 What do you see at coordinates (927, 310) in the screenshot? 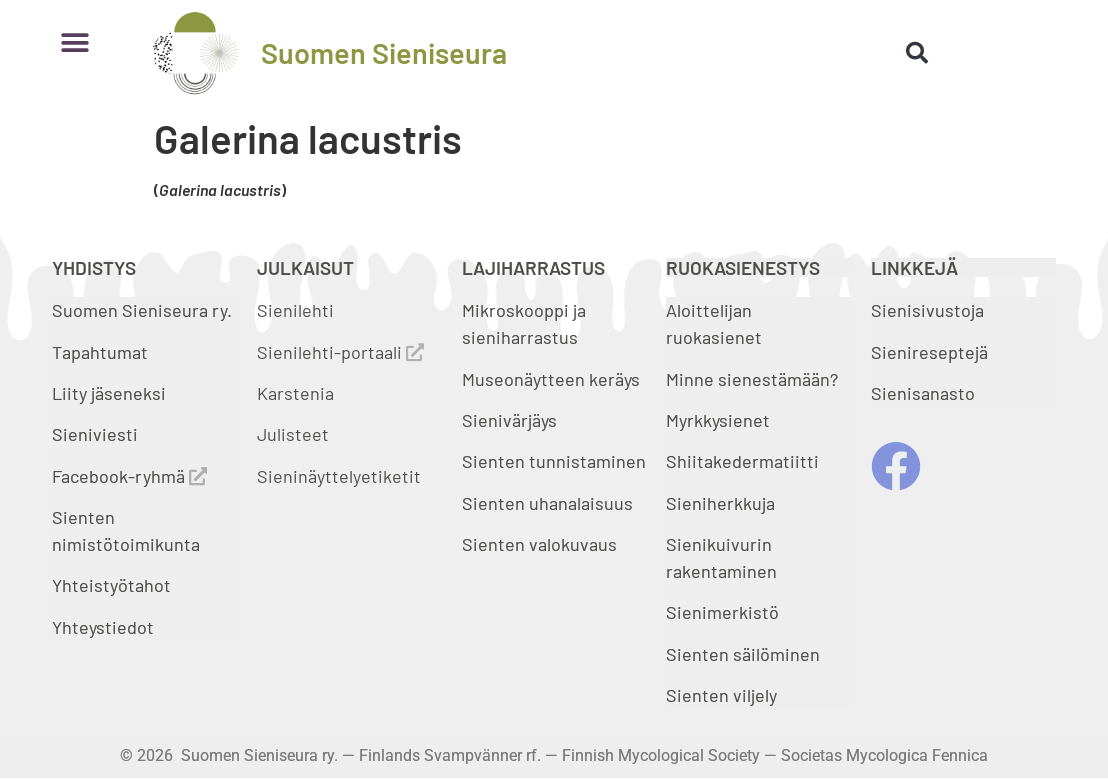
I see `Sienisivustoja` at bounding box center [927, 310].